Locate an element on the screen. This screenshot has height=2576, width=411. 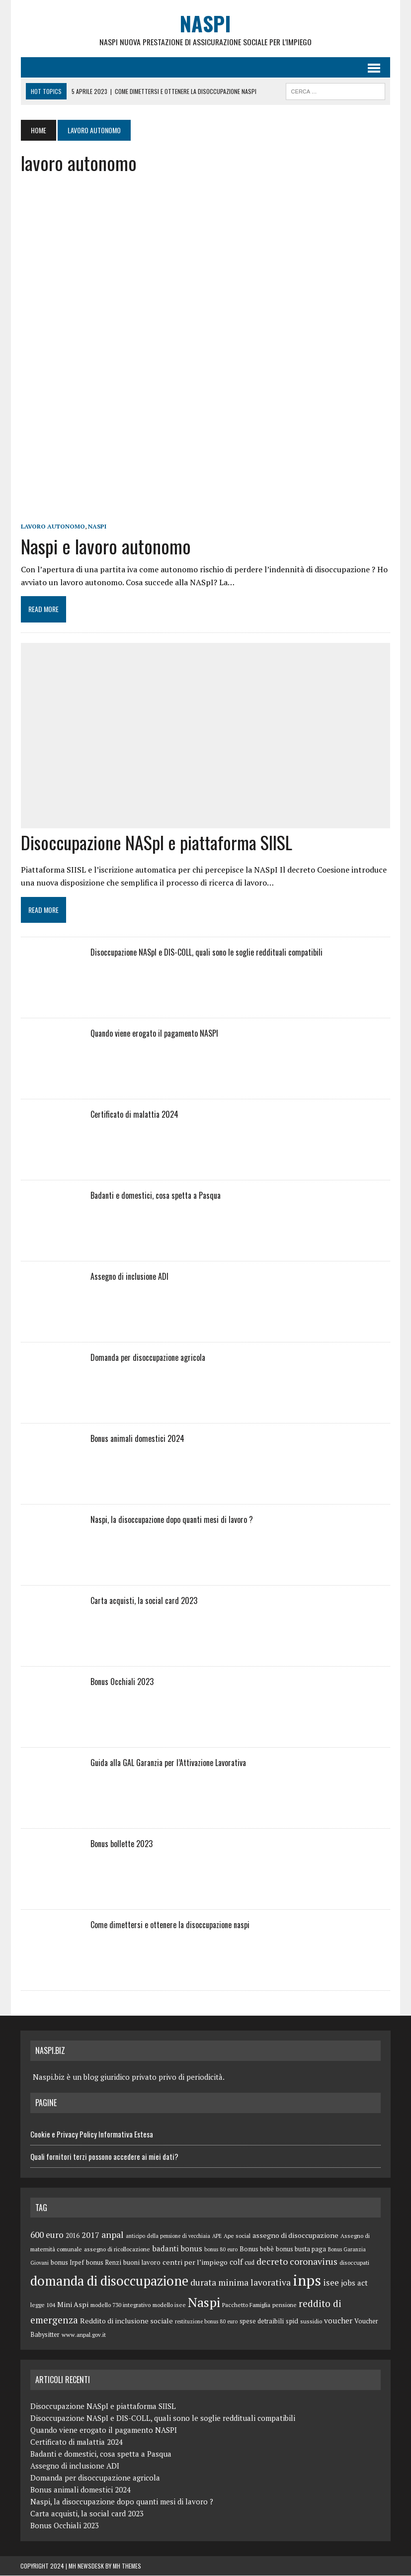
bonus Irpef [bonus Irpef (6 elementi)] is located at coordinates (67, 2263).